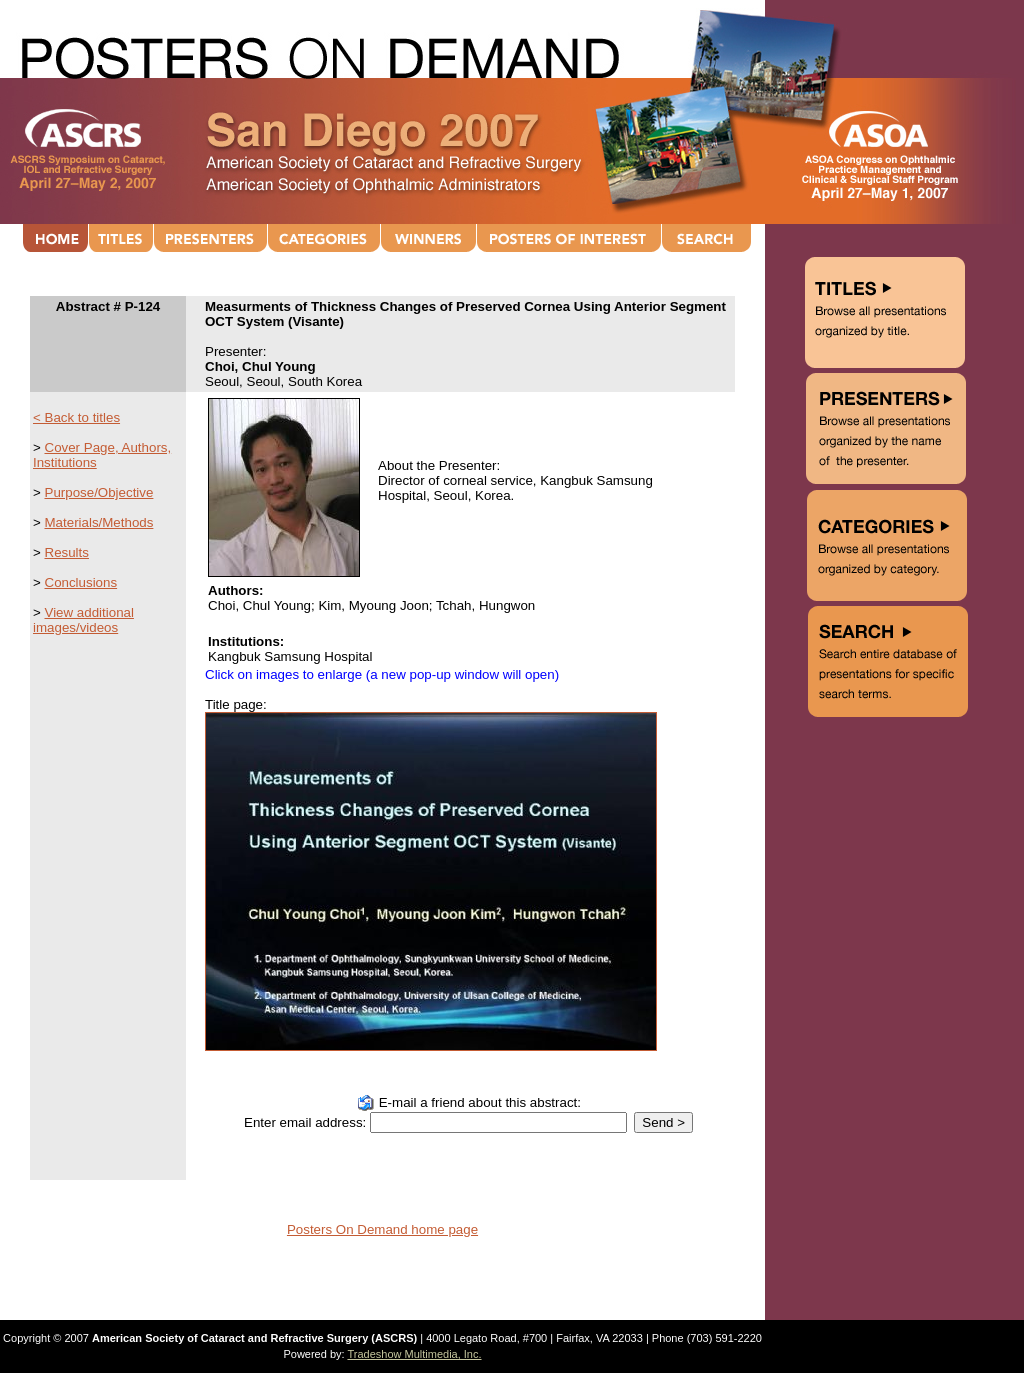  I want to click on < Back to titles, so click(76, 417).